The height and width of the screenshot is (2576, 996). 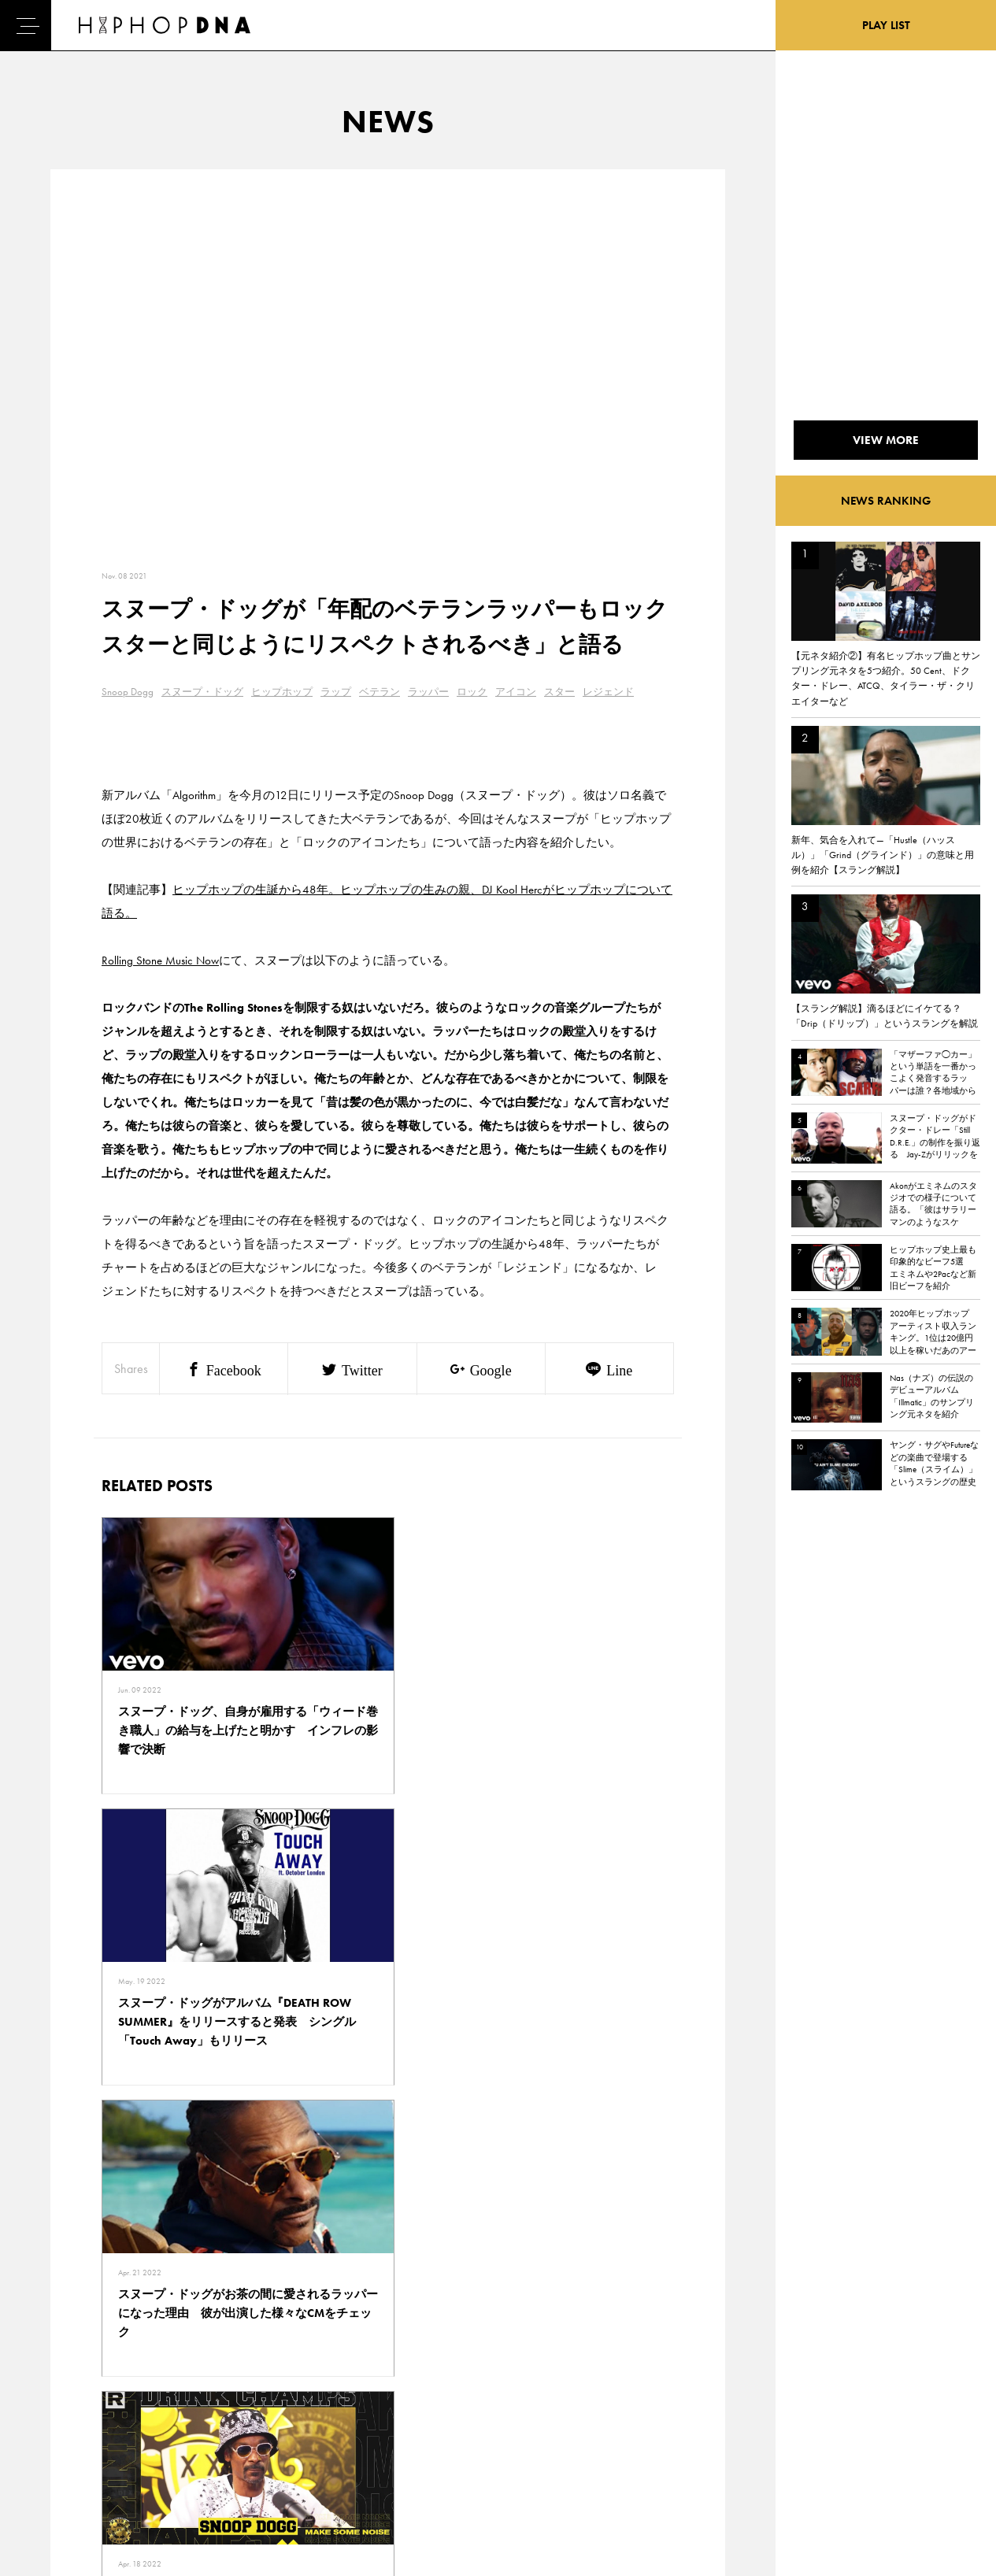 What do you see at coordinates (70, 2452) in the screenshot?
I see `FEATURED` at bounding box center [70, 2452].